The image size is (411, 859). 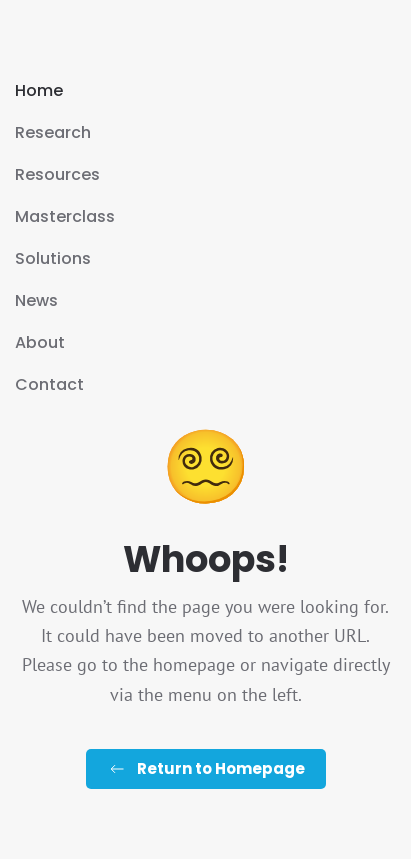 I want to click on Return to Homepage, so click(x=206, y=768).